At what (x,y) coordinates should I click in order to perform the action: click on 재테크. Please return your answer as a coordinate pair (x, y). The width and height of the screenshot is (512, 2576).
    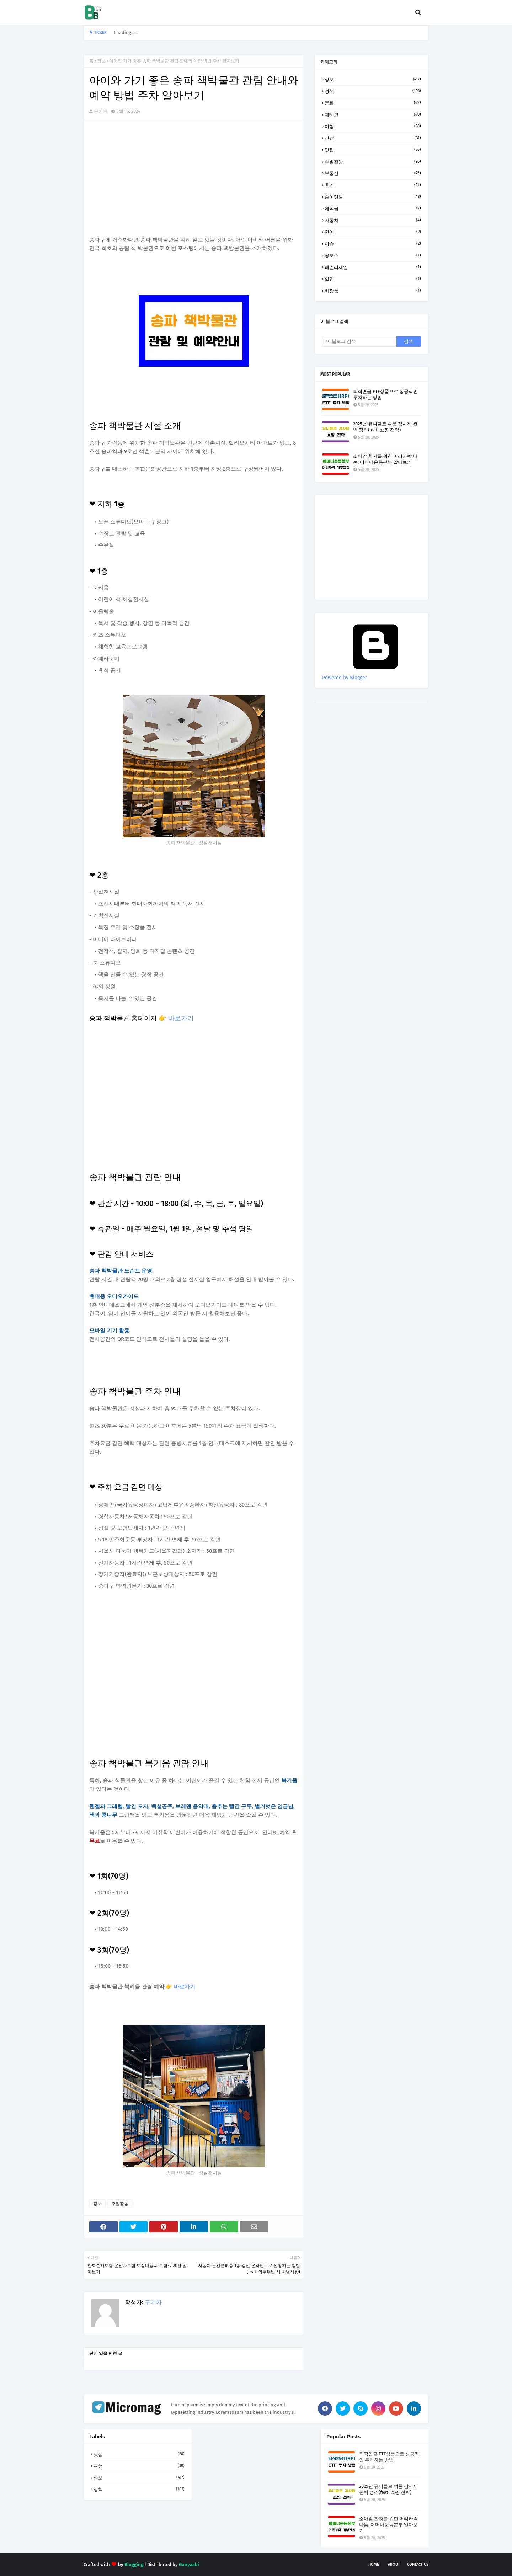
    Looking at the image, I should click on (373, 114).